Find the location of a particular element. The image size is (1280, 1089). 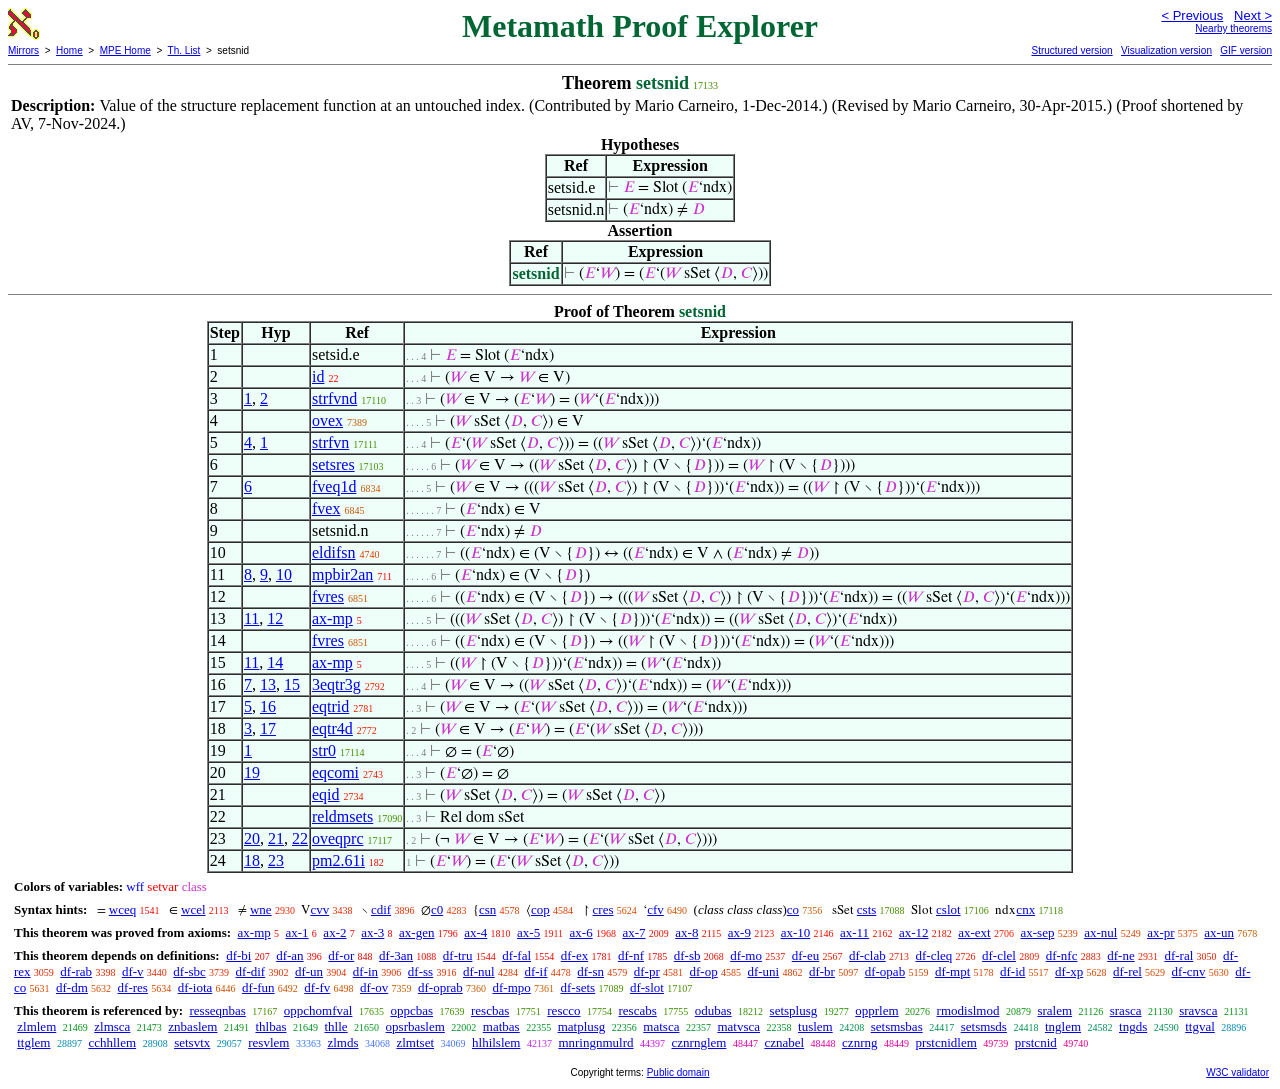

setsvtx is located at coordinates (192, 1042).